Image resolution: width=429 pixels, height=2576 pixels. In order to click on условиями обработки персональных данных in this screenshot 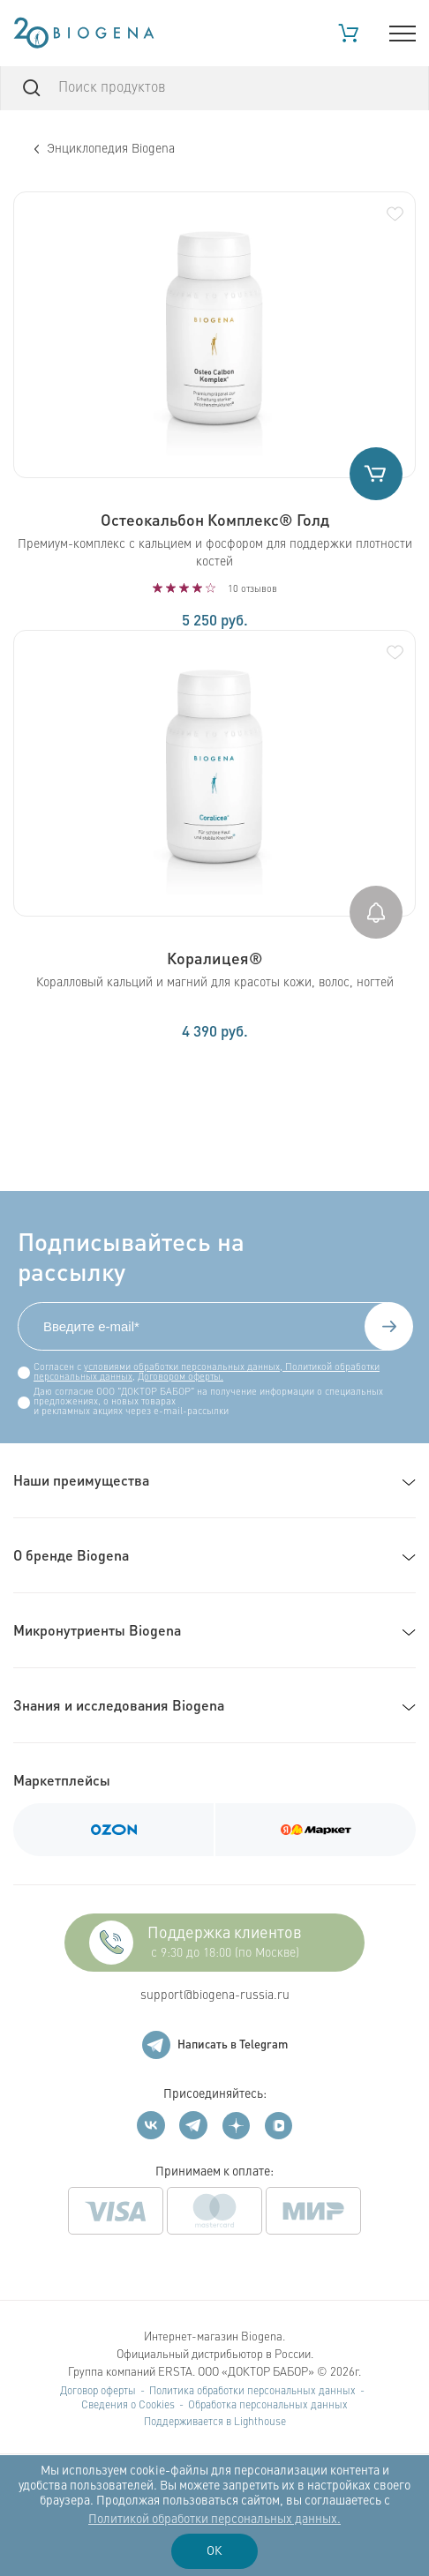, I will do `click(182, 1368)`.